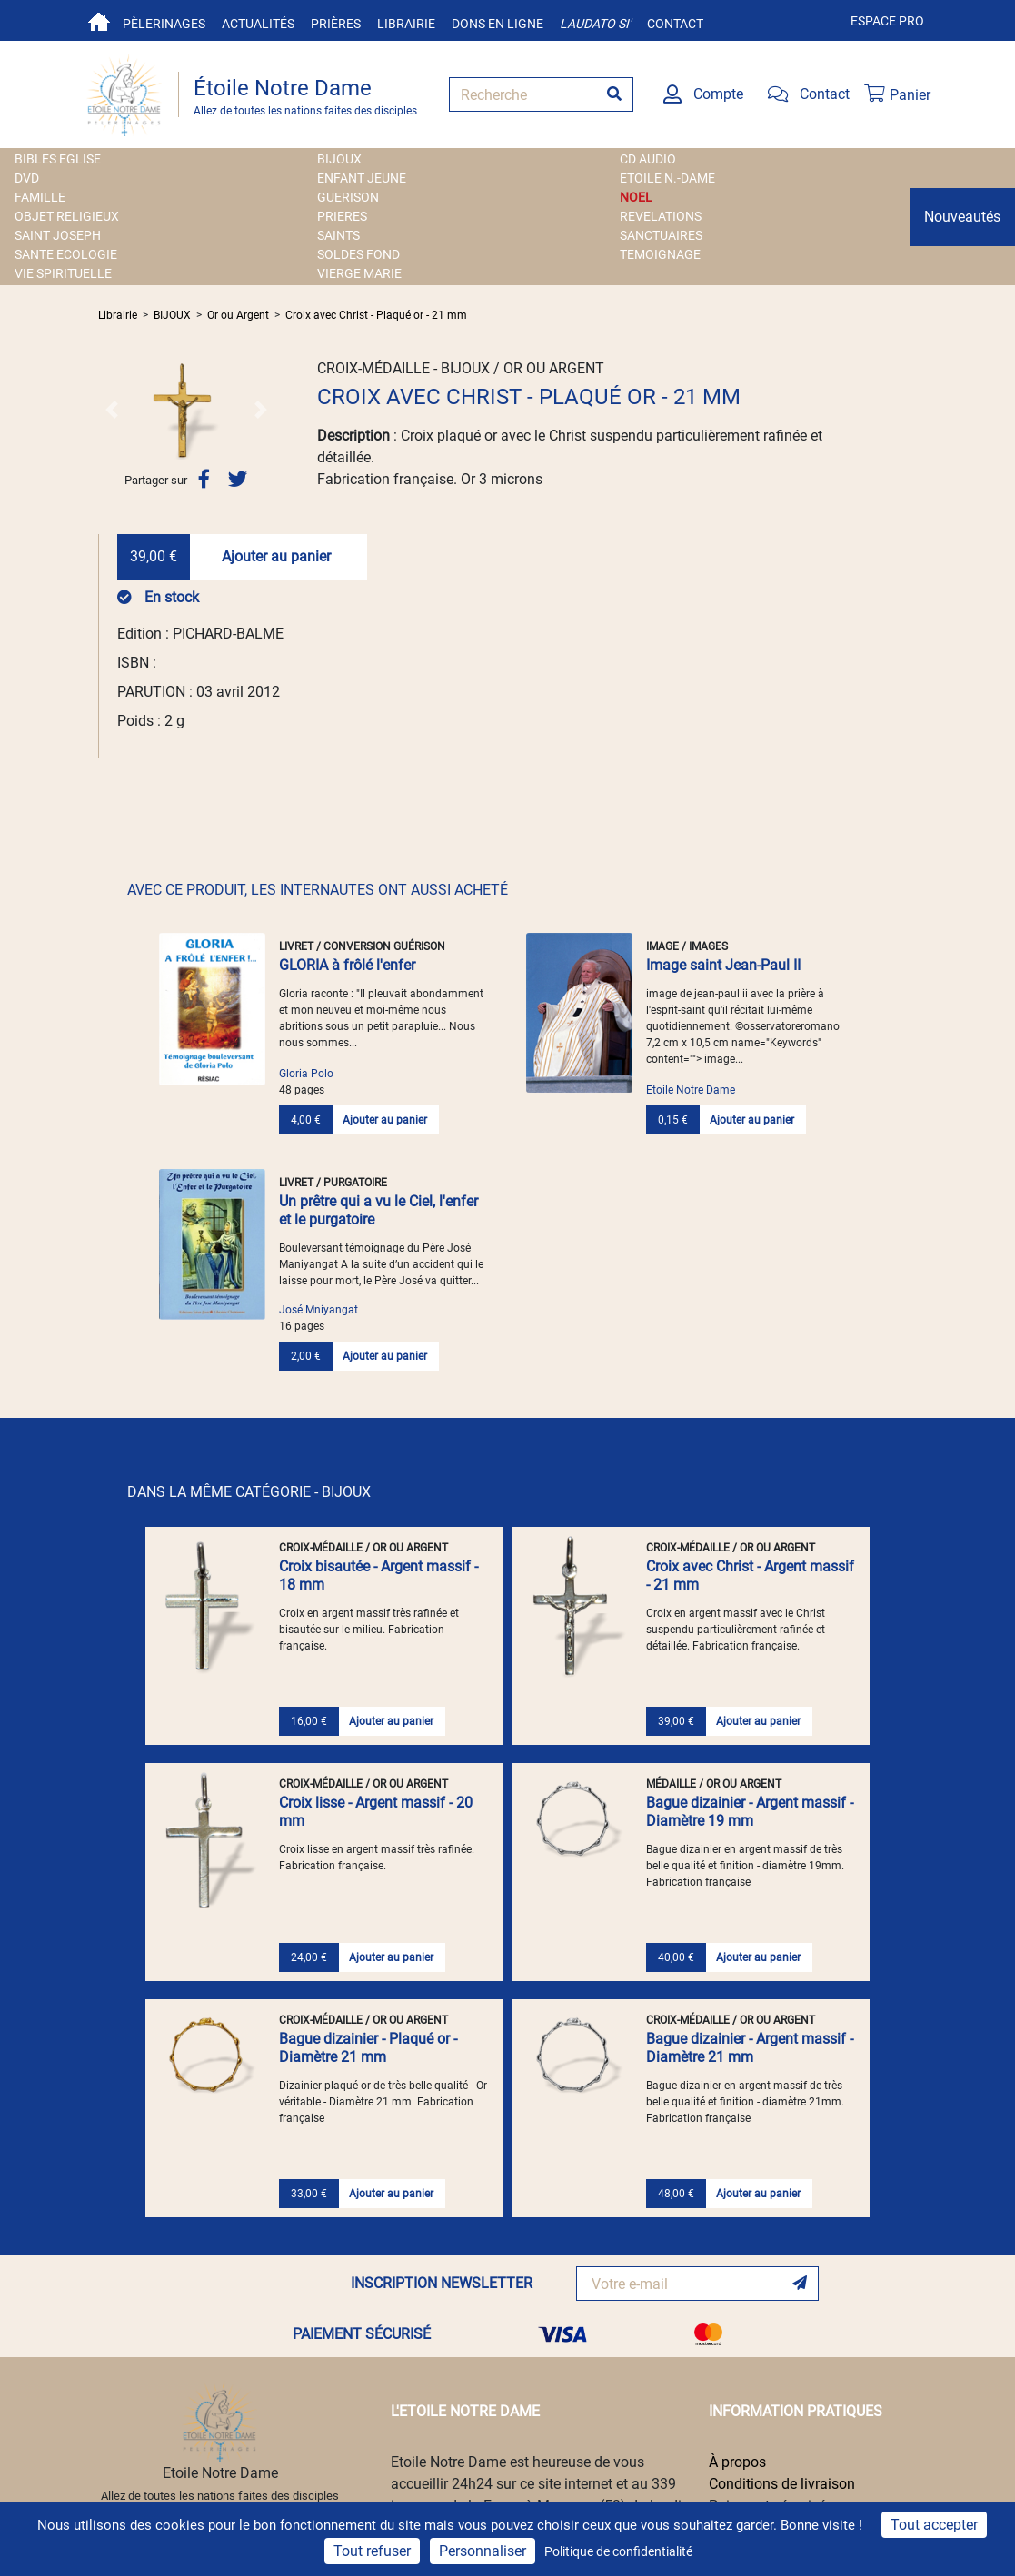  What do you see at coordinates (40, 197) in the screenshot?
I see `FAMILLE` at bounding box center [40, 197].